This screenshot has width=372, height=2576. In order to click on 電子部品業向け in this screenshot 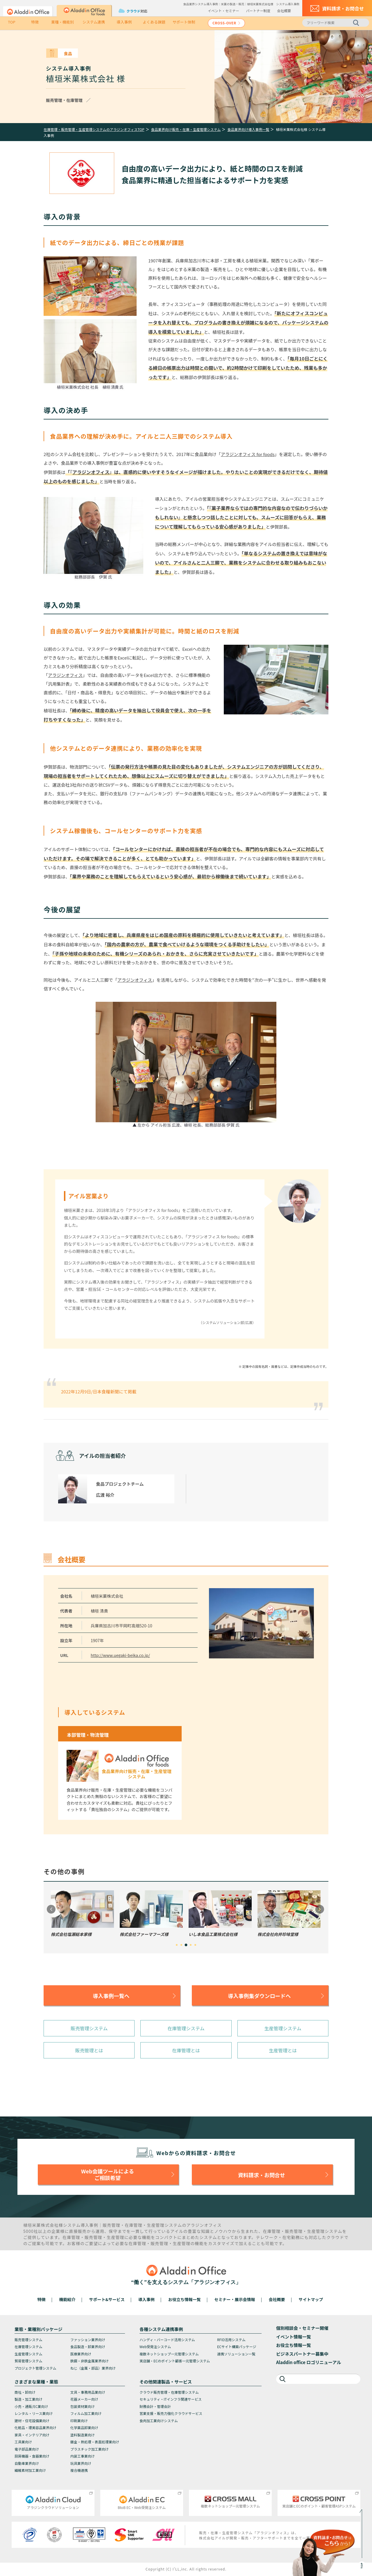, I will do `click(27, 2449)`.